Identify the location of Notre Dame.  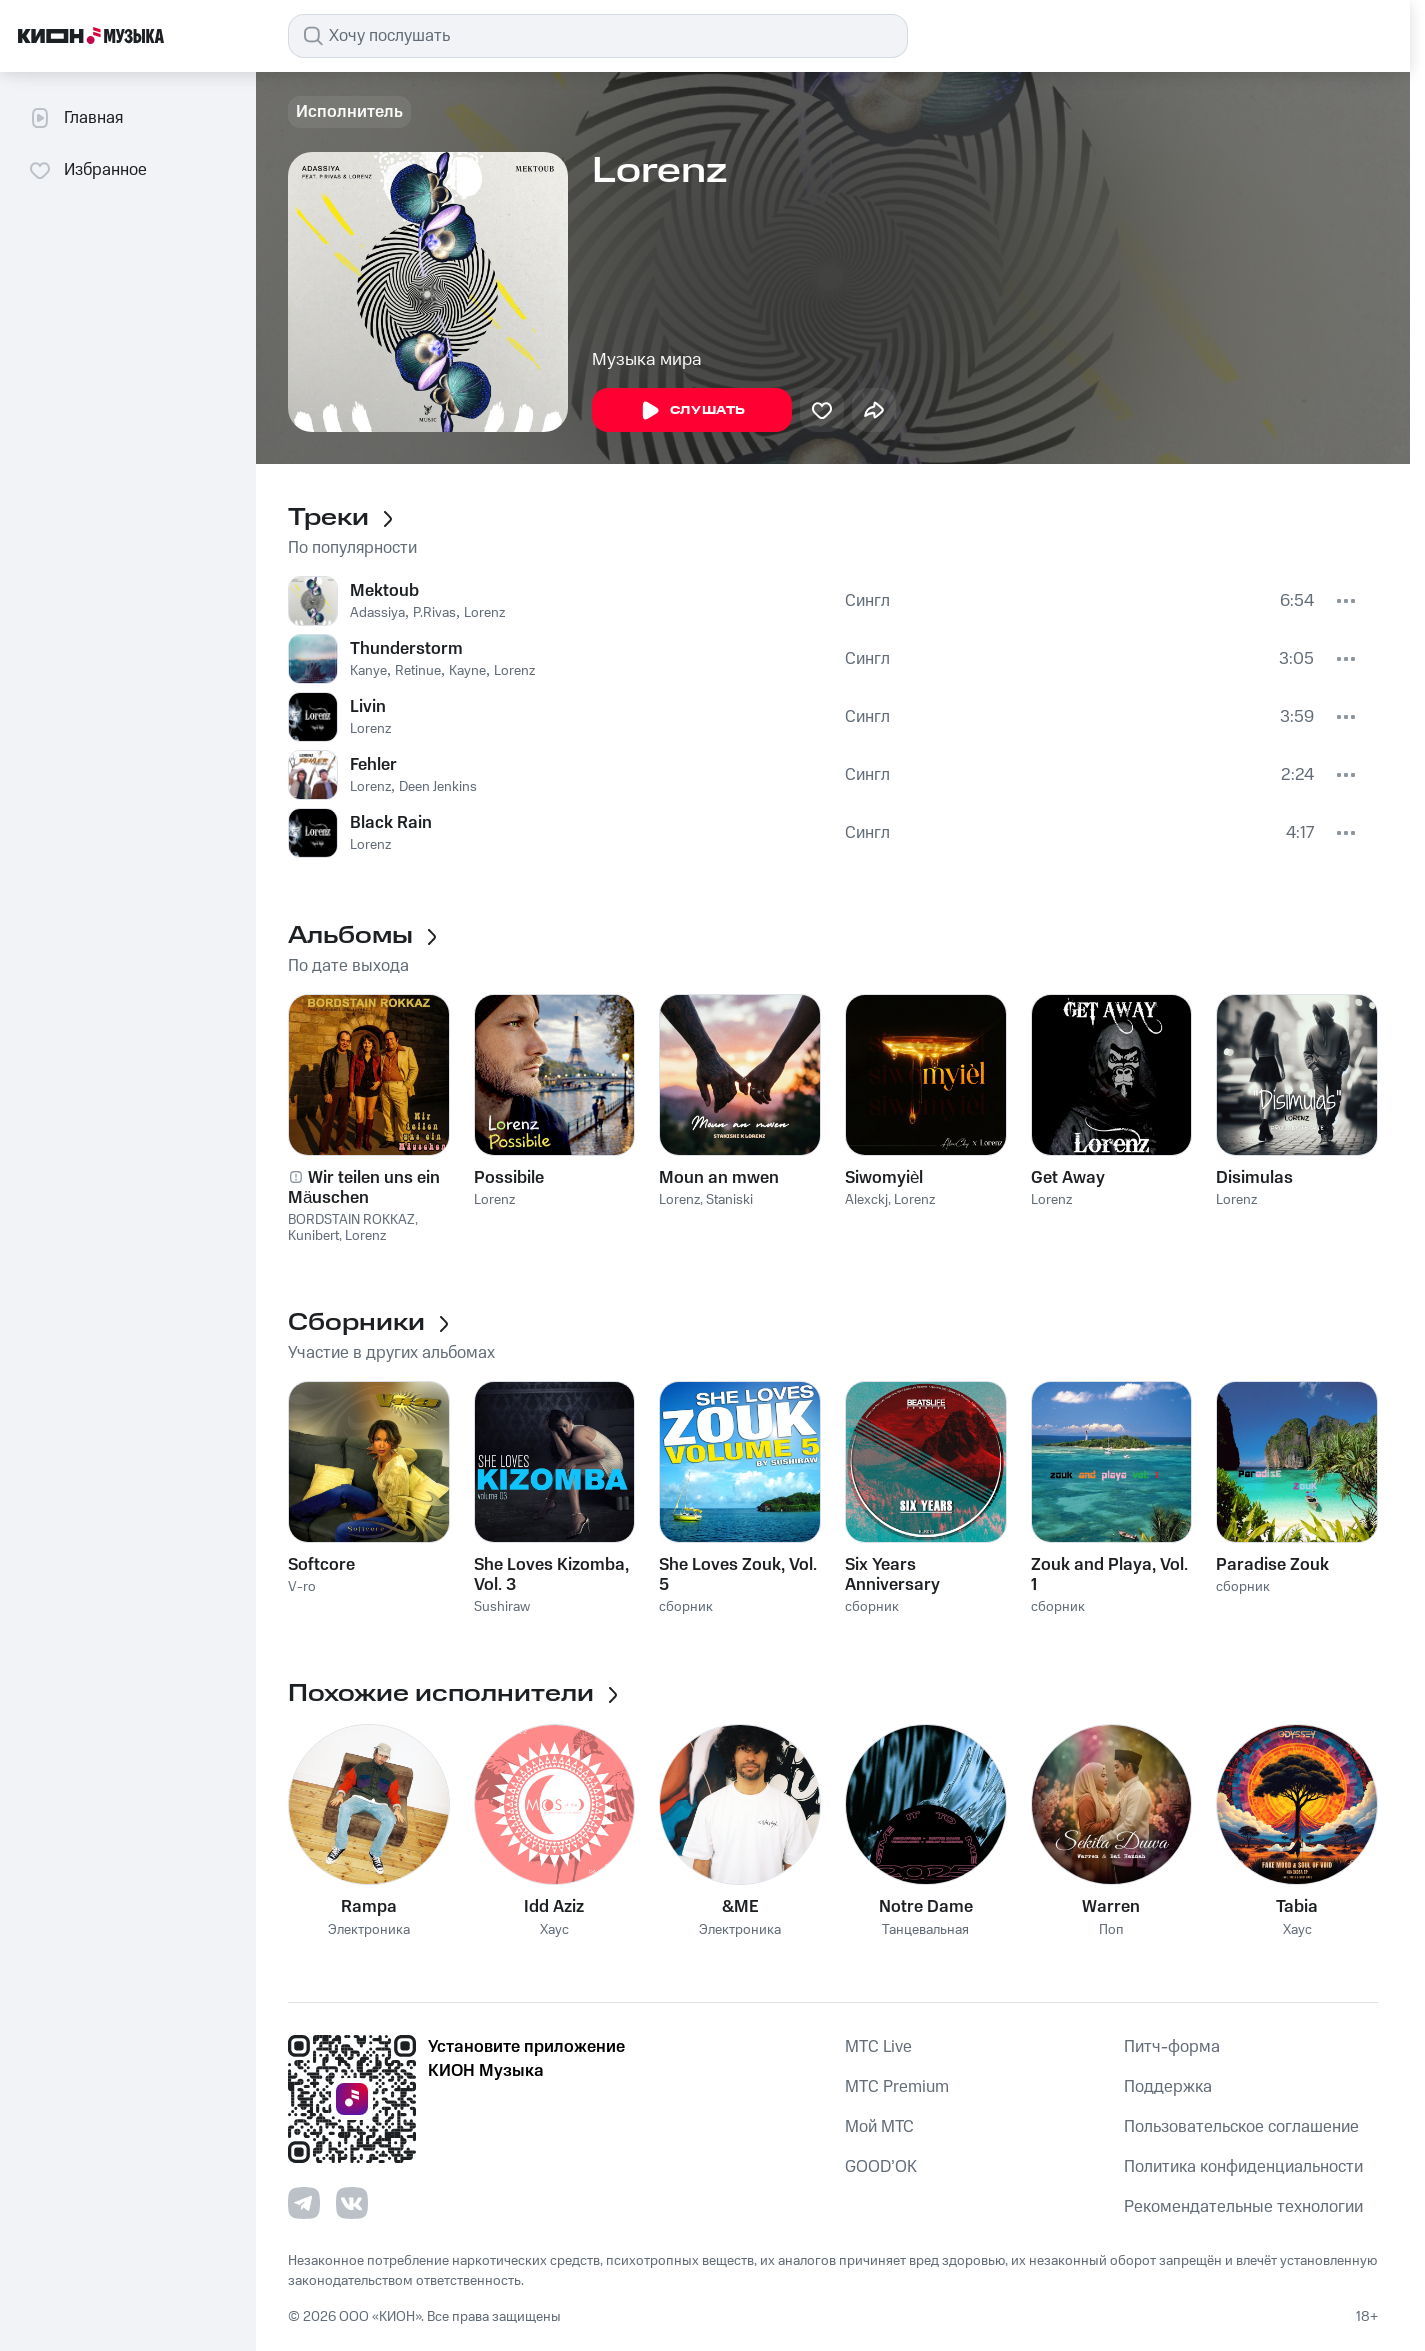
(926, 1907).